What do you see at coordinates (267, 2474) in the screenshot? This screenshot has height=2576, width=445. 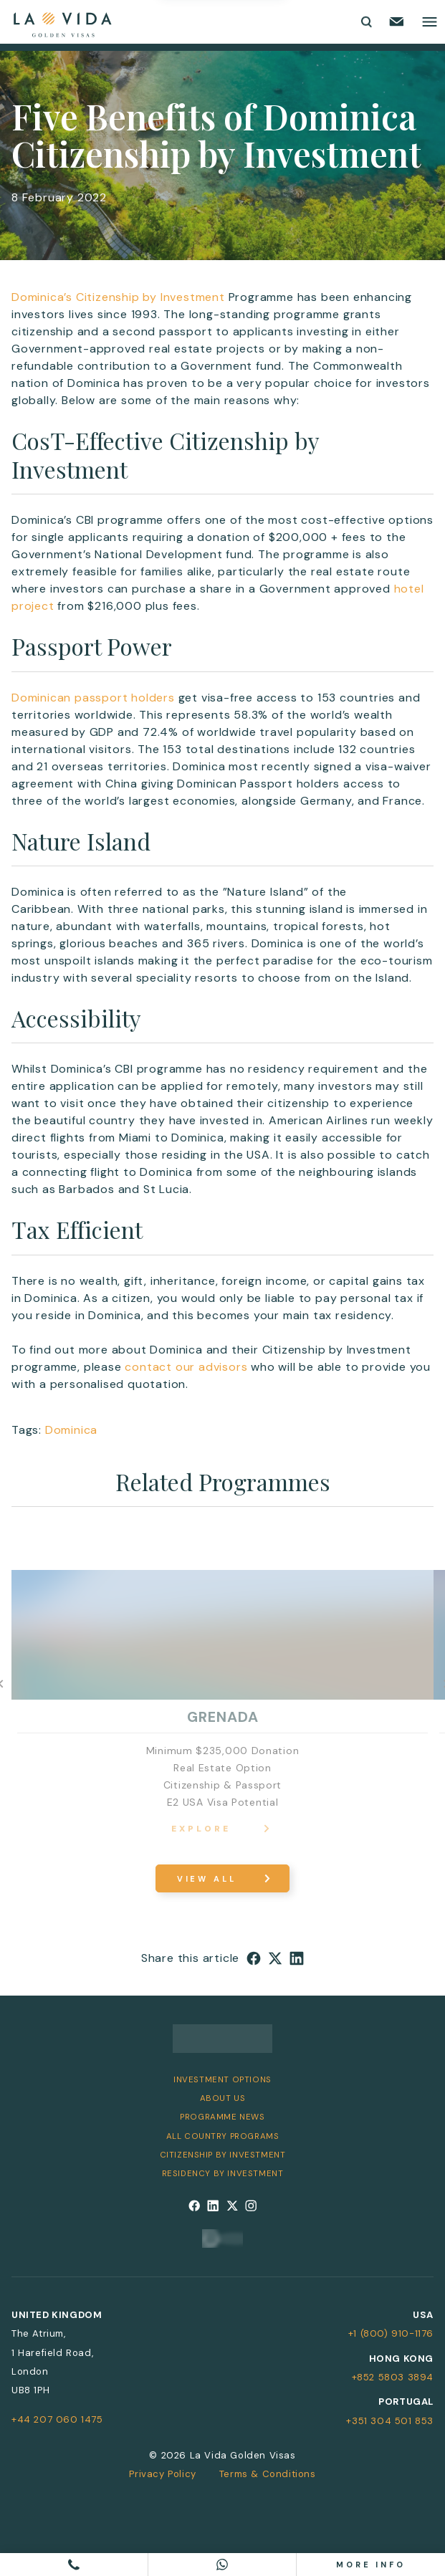 I see `Terms & Conditions` at bounding box center [267, 2474].